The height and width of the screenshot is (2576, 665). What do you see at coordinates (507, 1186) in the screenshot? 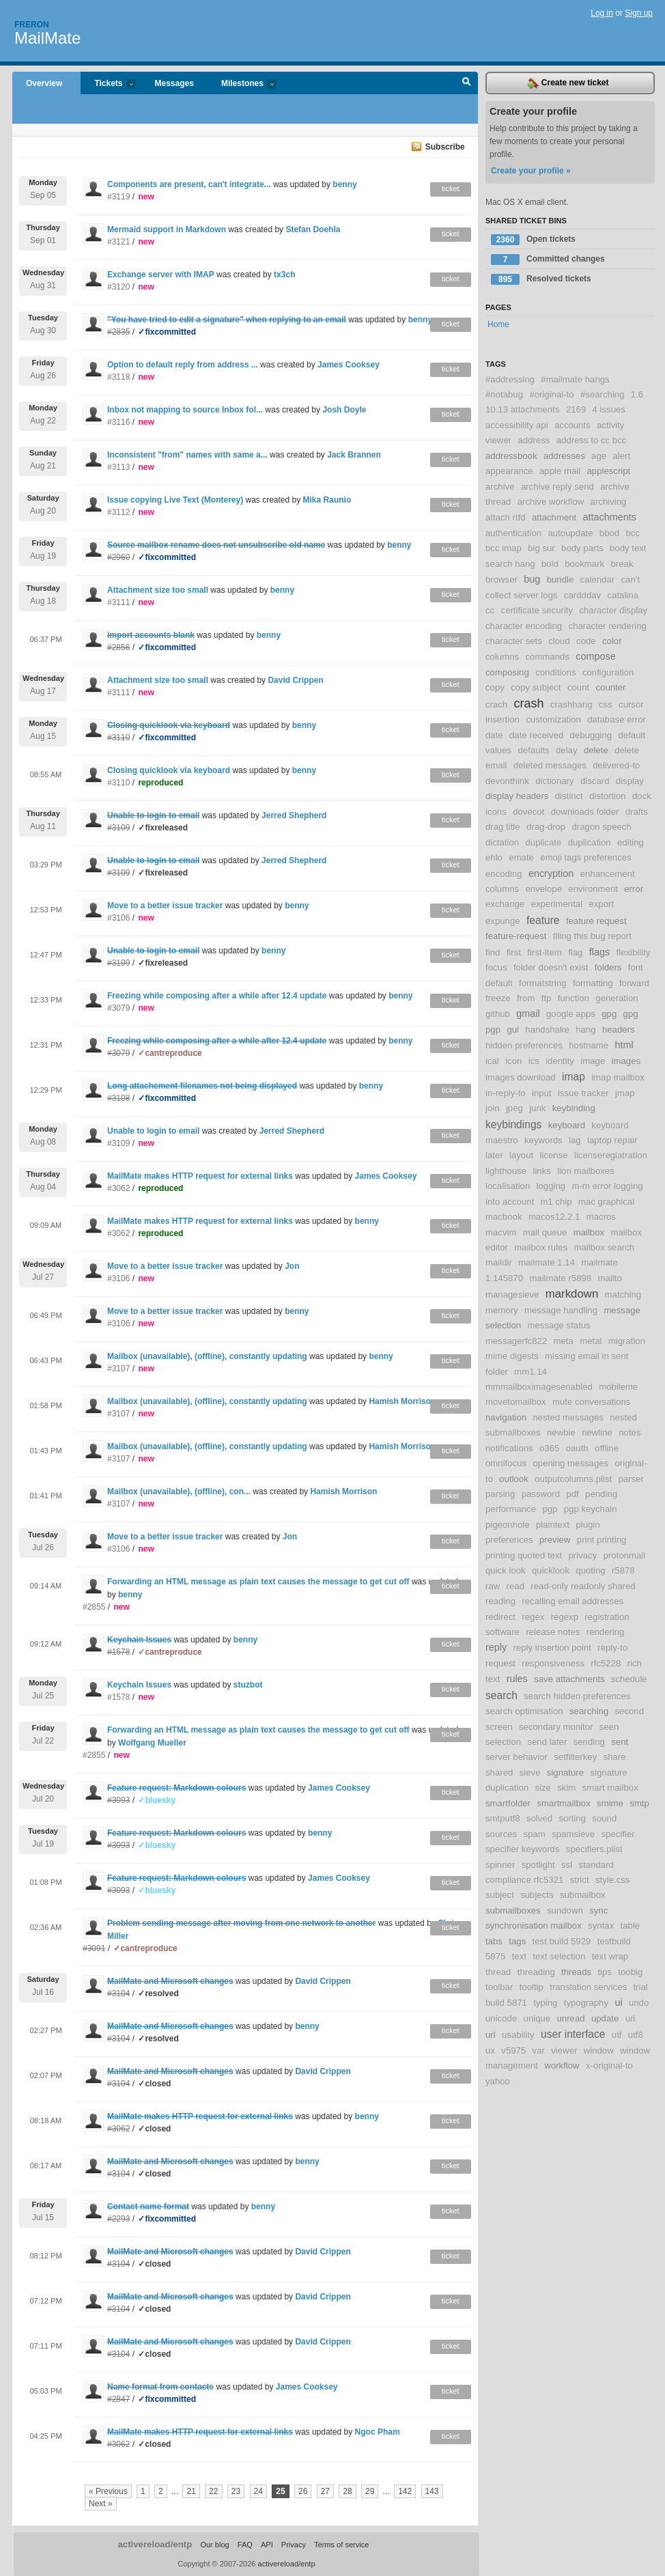
I see `localisation` at bounding box center [507, 1186].